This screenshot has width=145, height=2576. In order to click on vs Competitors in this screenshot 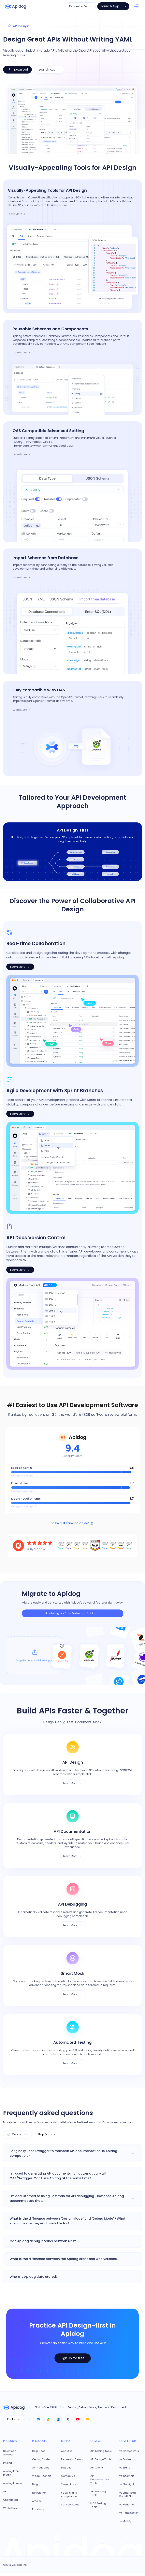, I will do `click(129, 2451)`.